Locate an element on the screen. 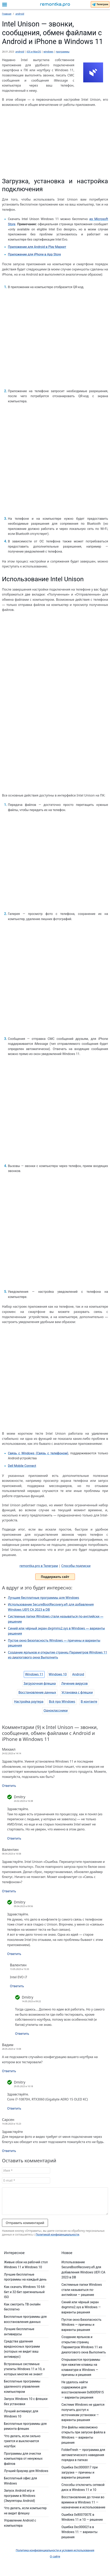  Лучшие бесплатные программы для Windows is located at coordinates (43, 1597).